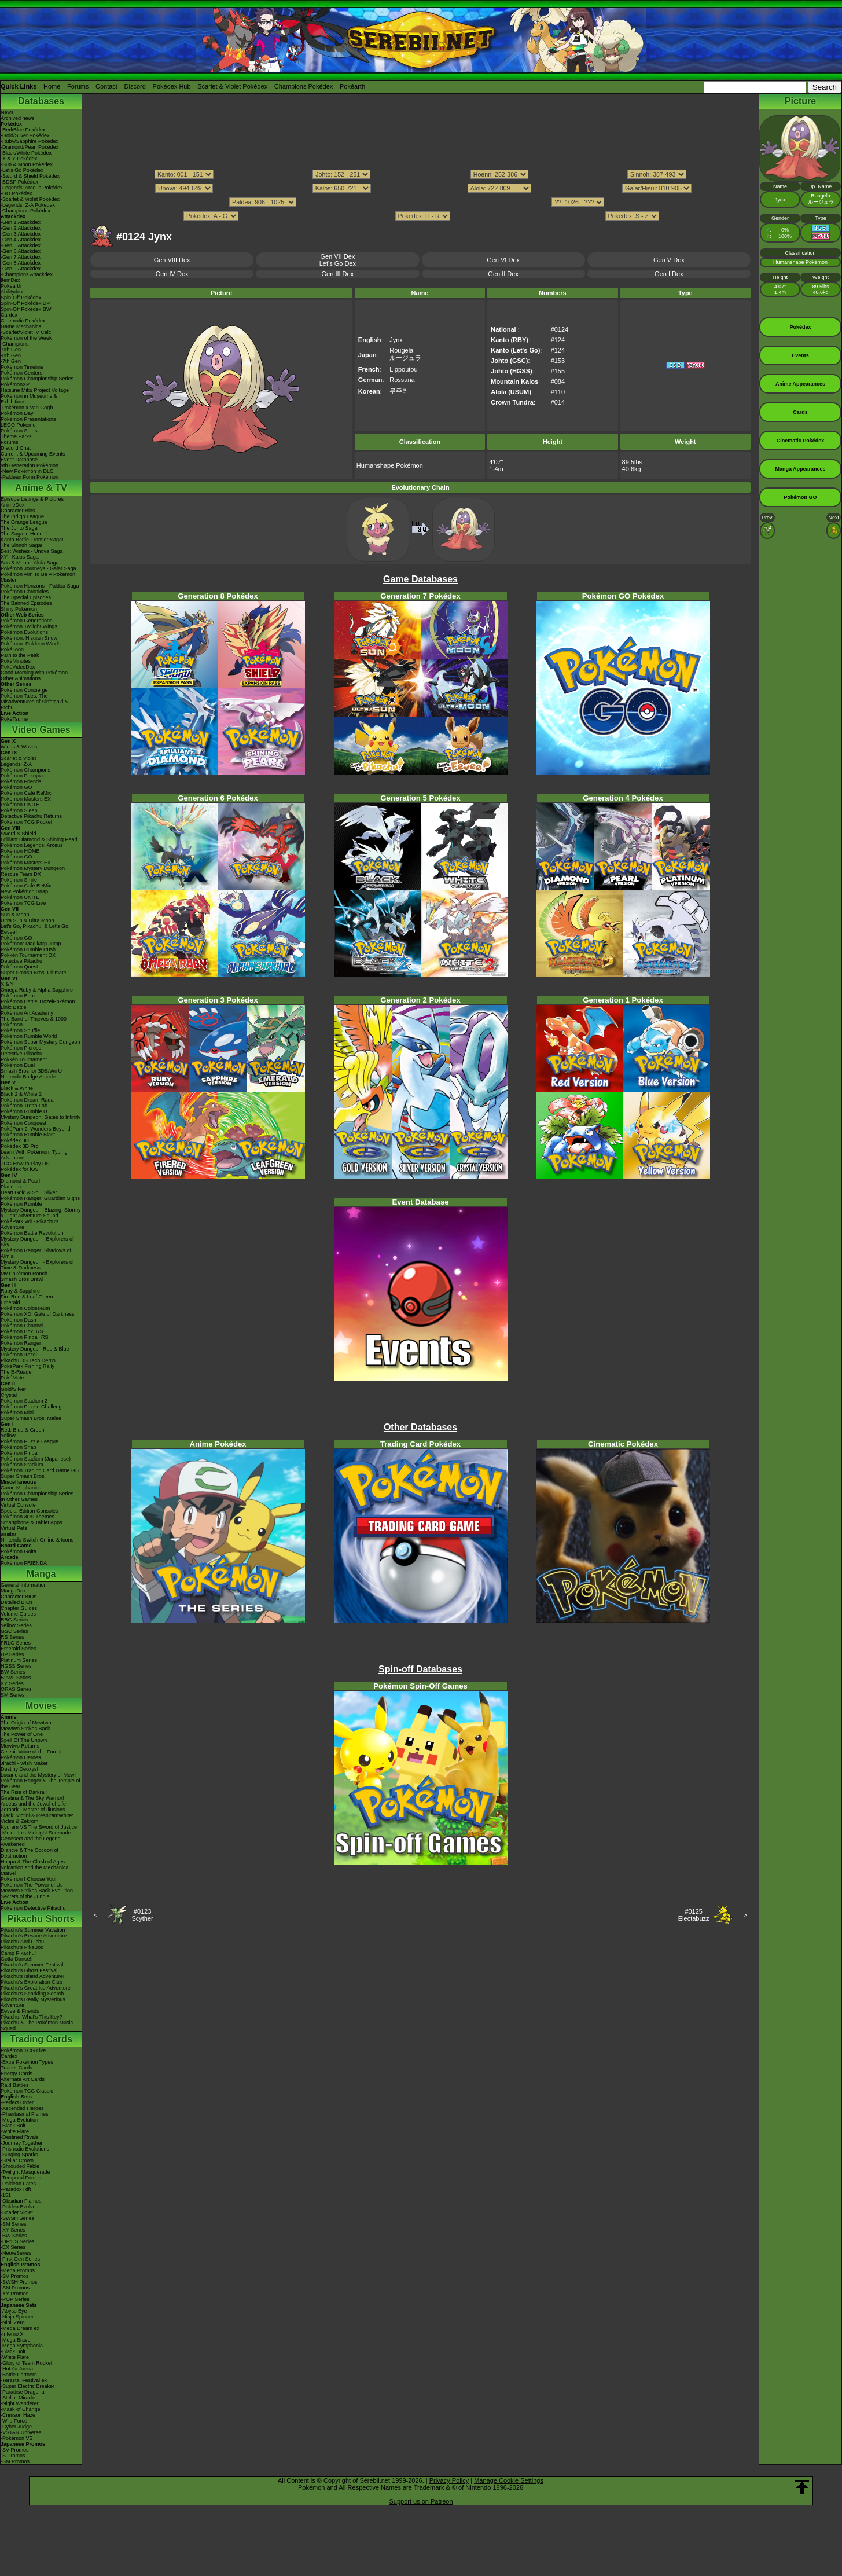  What do you see at coordinates (24, 1563) in the screenshot?
I see `Pokémon FRIENDA` at bounding box center [24, 1563].